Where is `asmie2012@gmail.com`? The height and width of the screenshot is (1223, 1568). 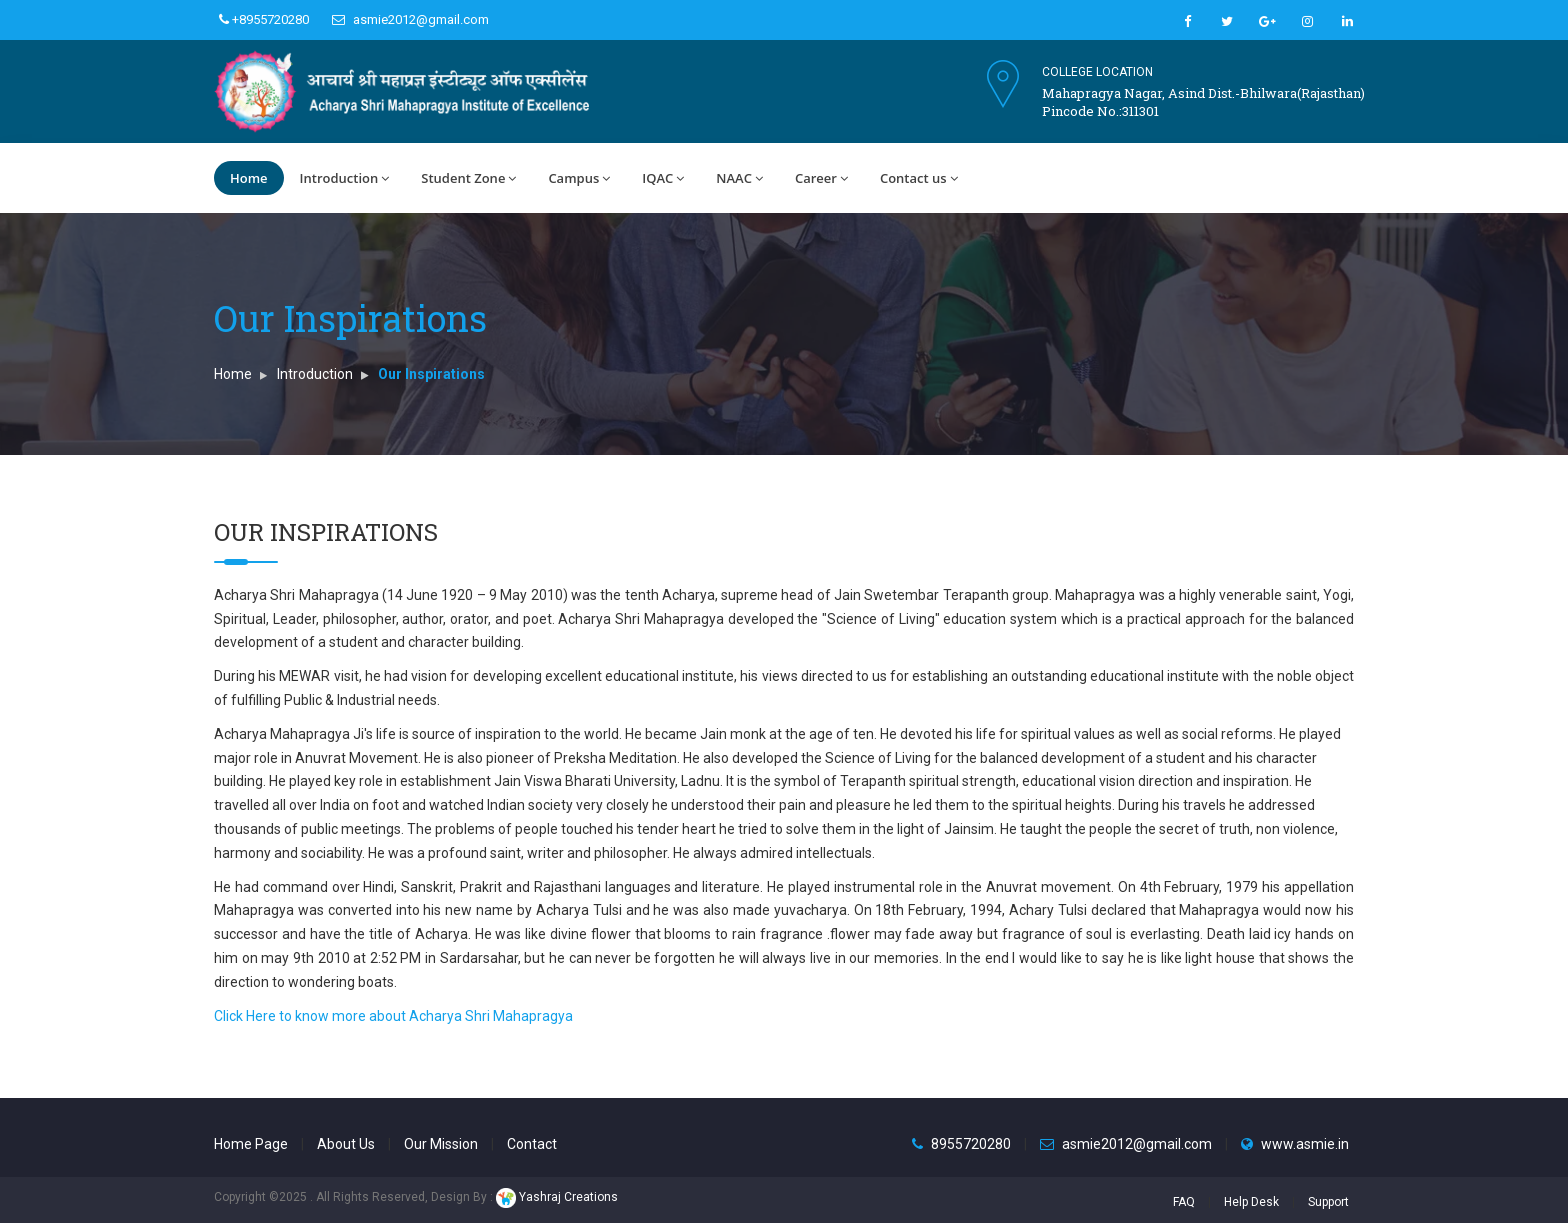 asmie2012@gmail.com is located at coordinates (410, 19).